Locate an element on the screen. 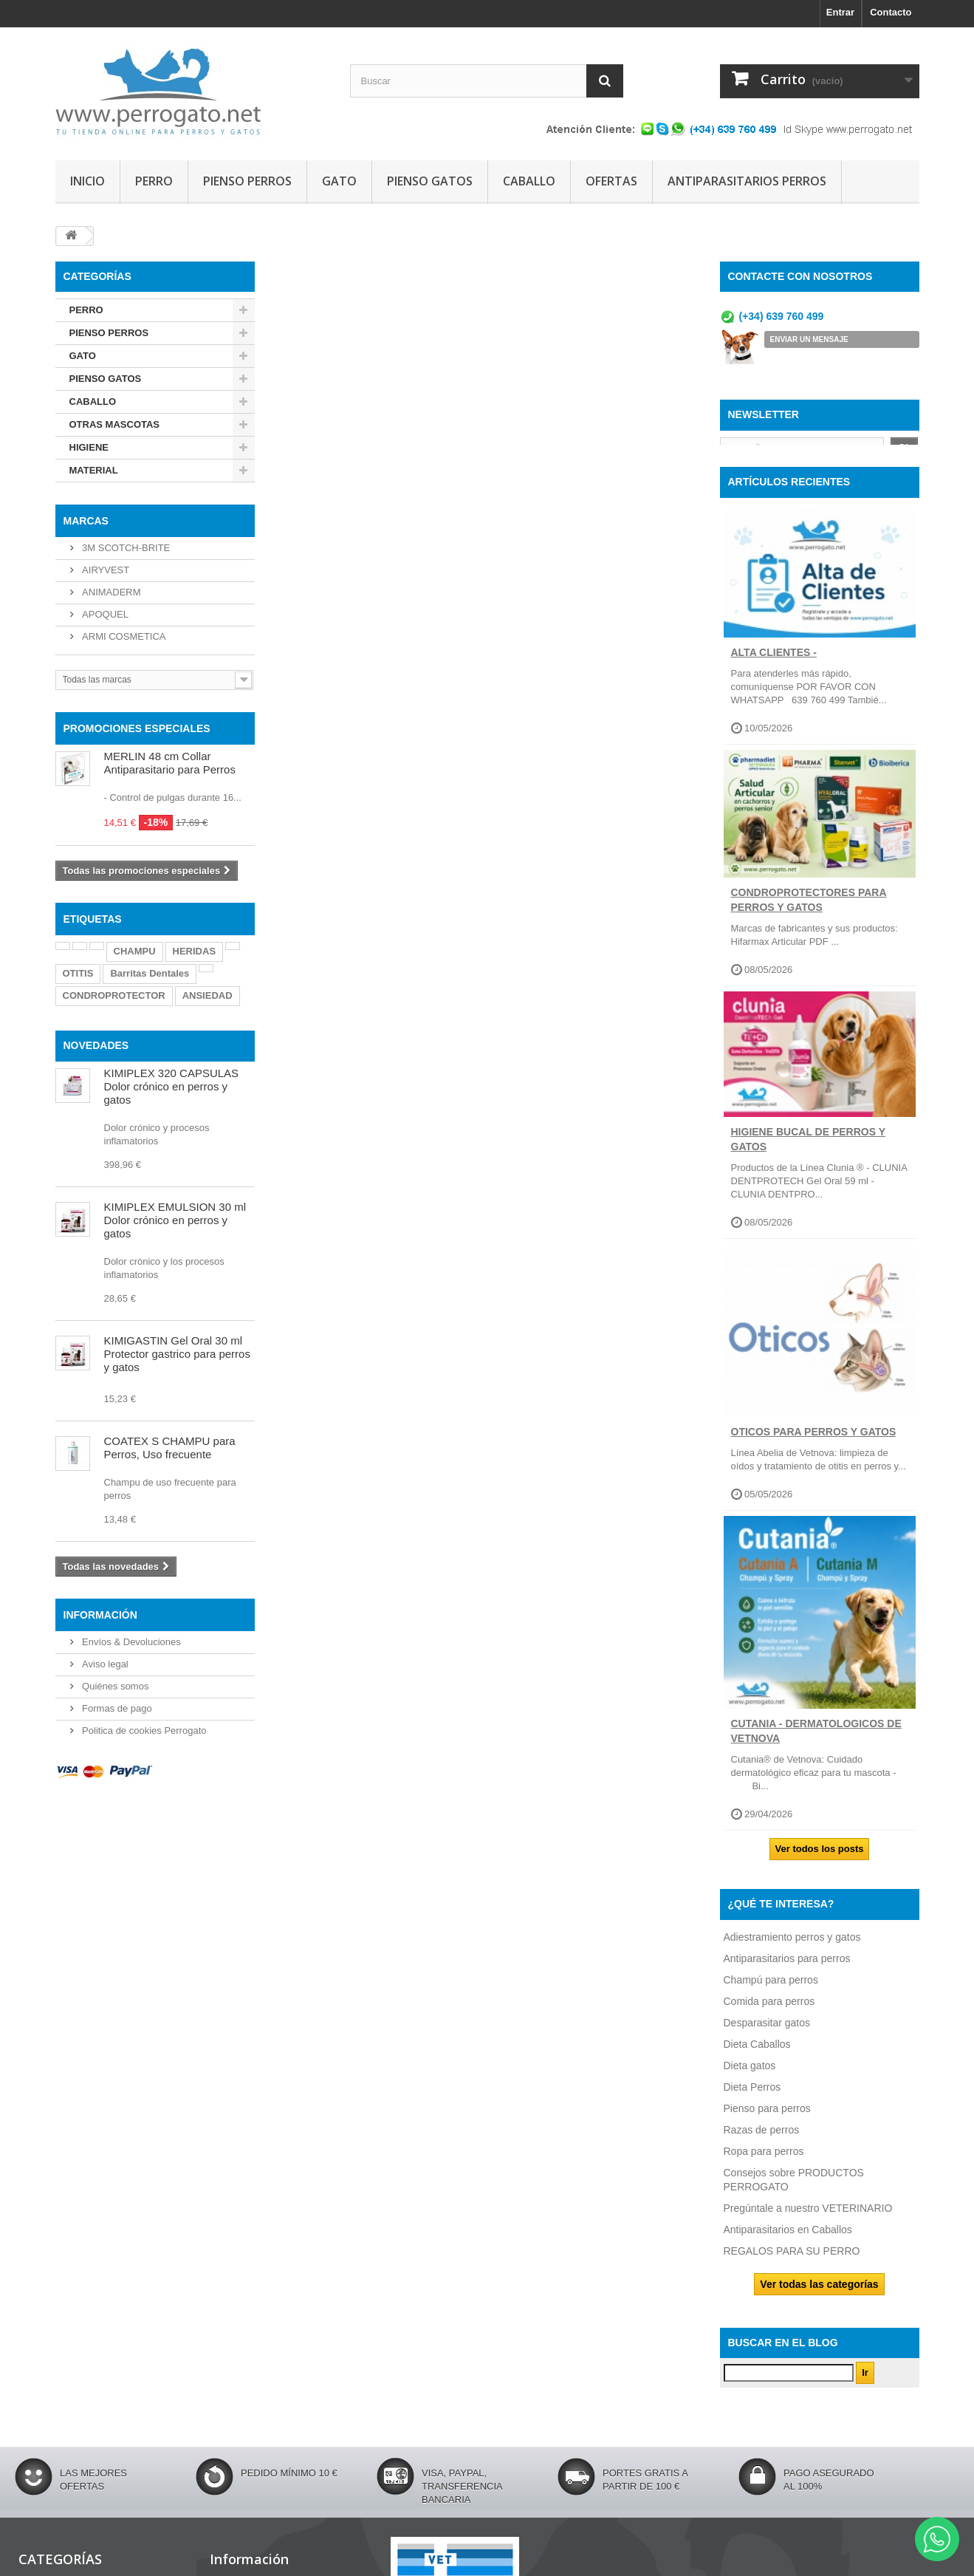 This screenshot has height=2576, width=974. OFERTAS is located at coordinates (611, 181).